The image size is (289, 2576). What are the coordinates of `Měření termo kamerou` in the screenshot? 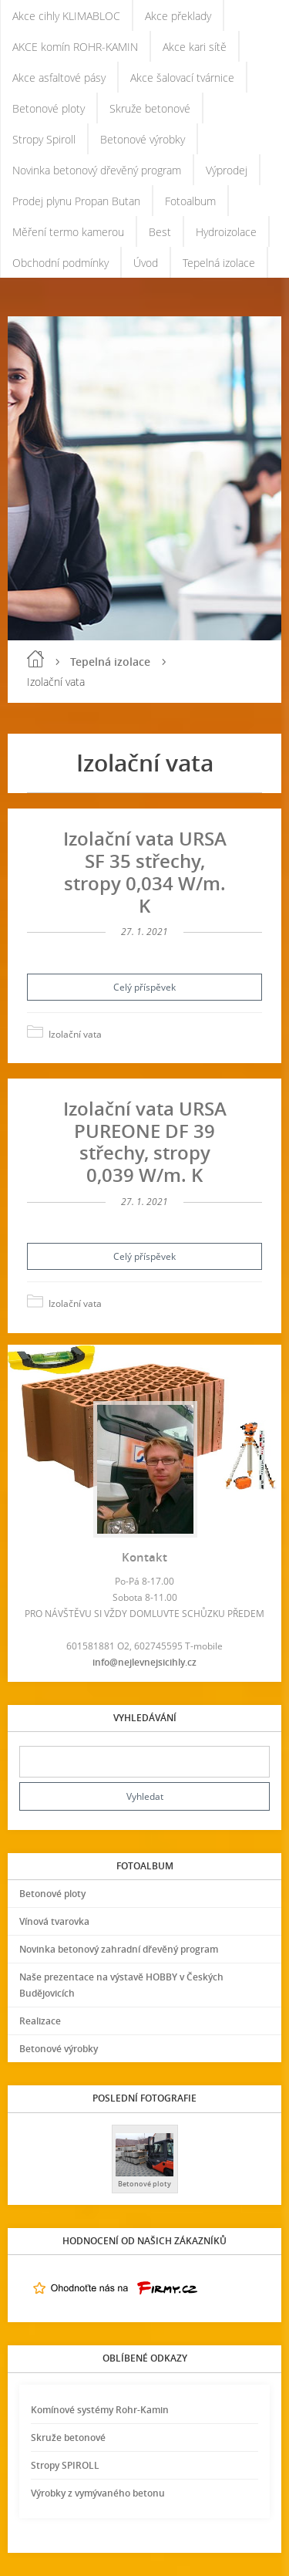 It's located at (68, 232).